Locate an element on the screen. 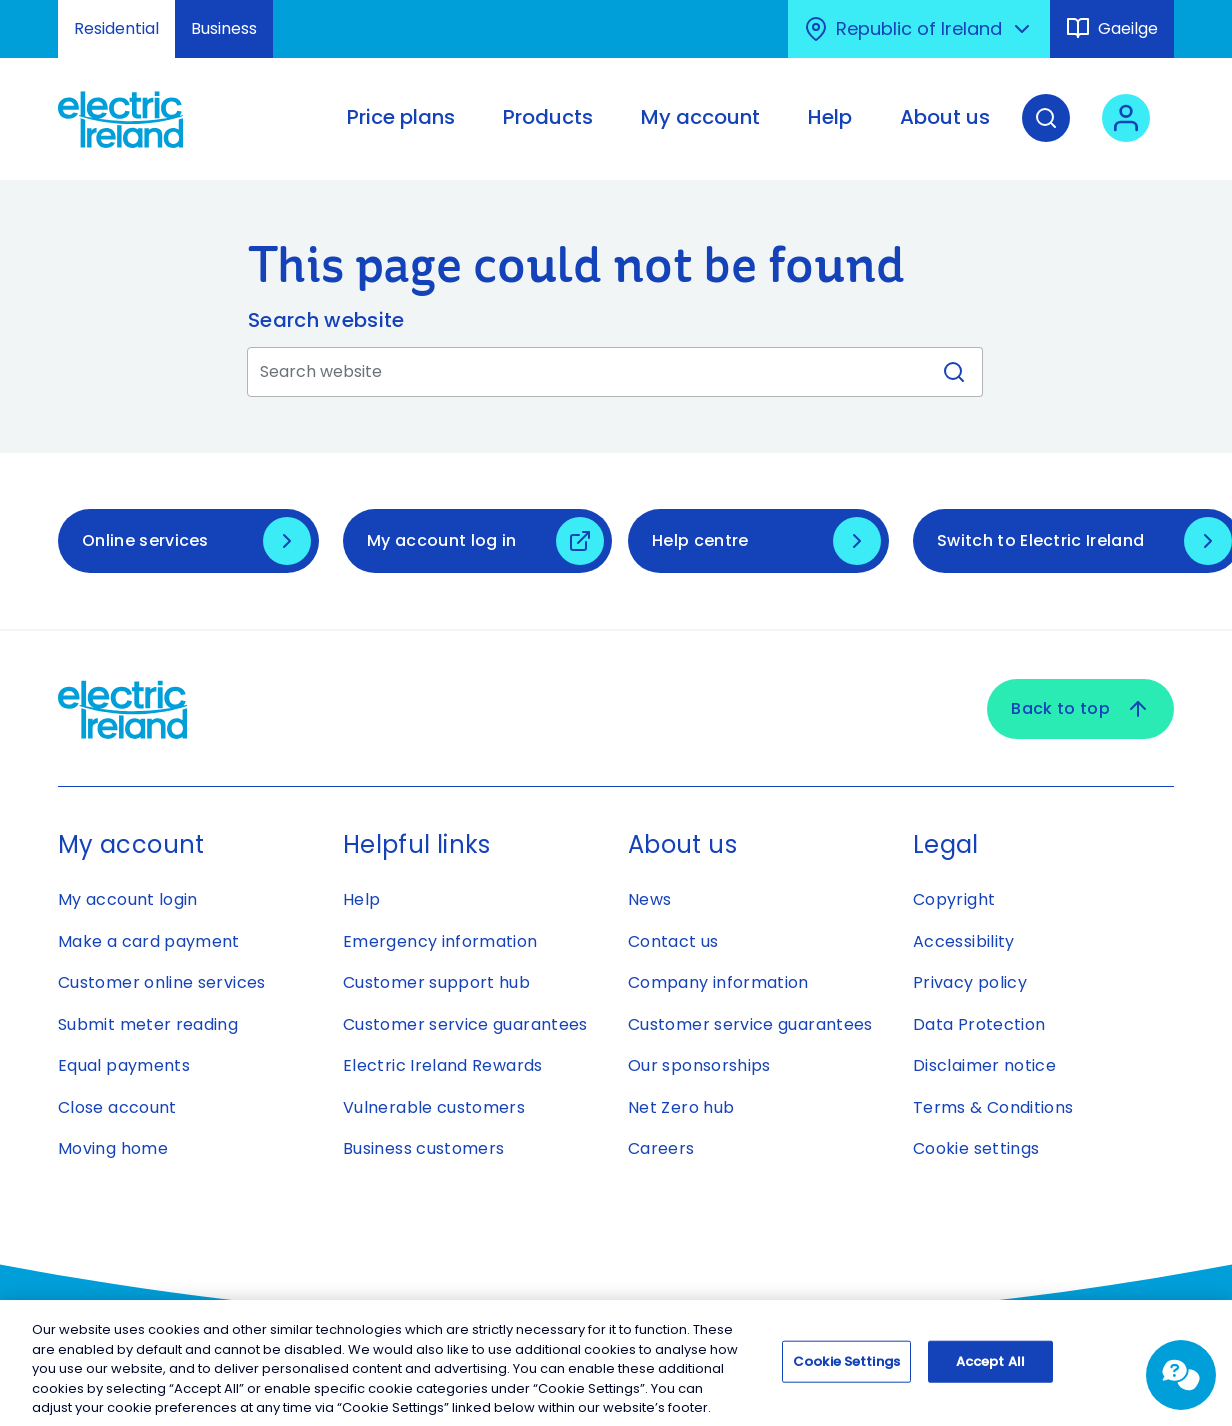 This screenshot has width=1232, height=1426. My account log in [My account log in - Open link in new tab or window] is located at coordinates (441, 540).